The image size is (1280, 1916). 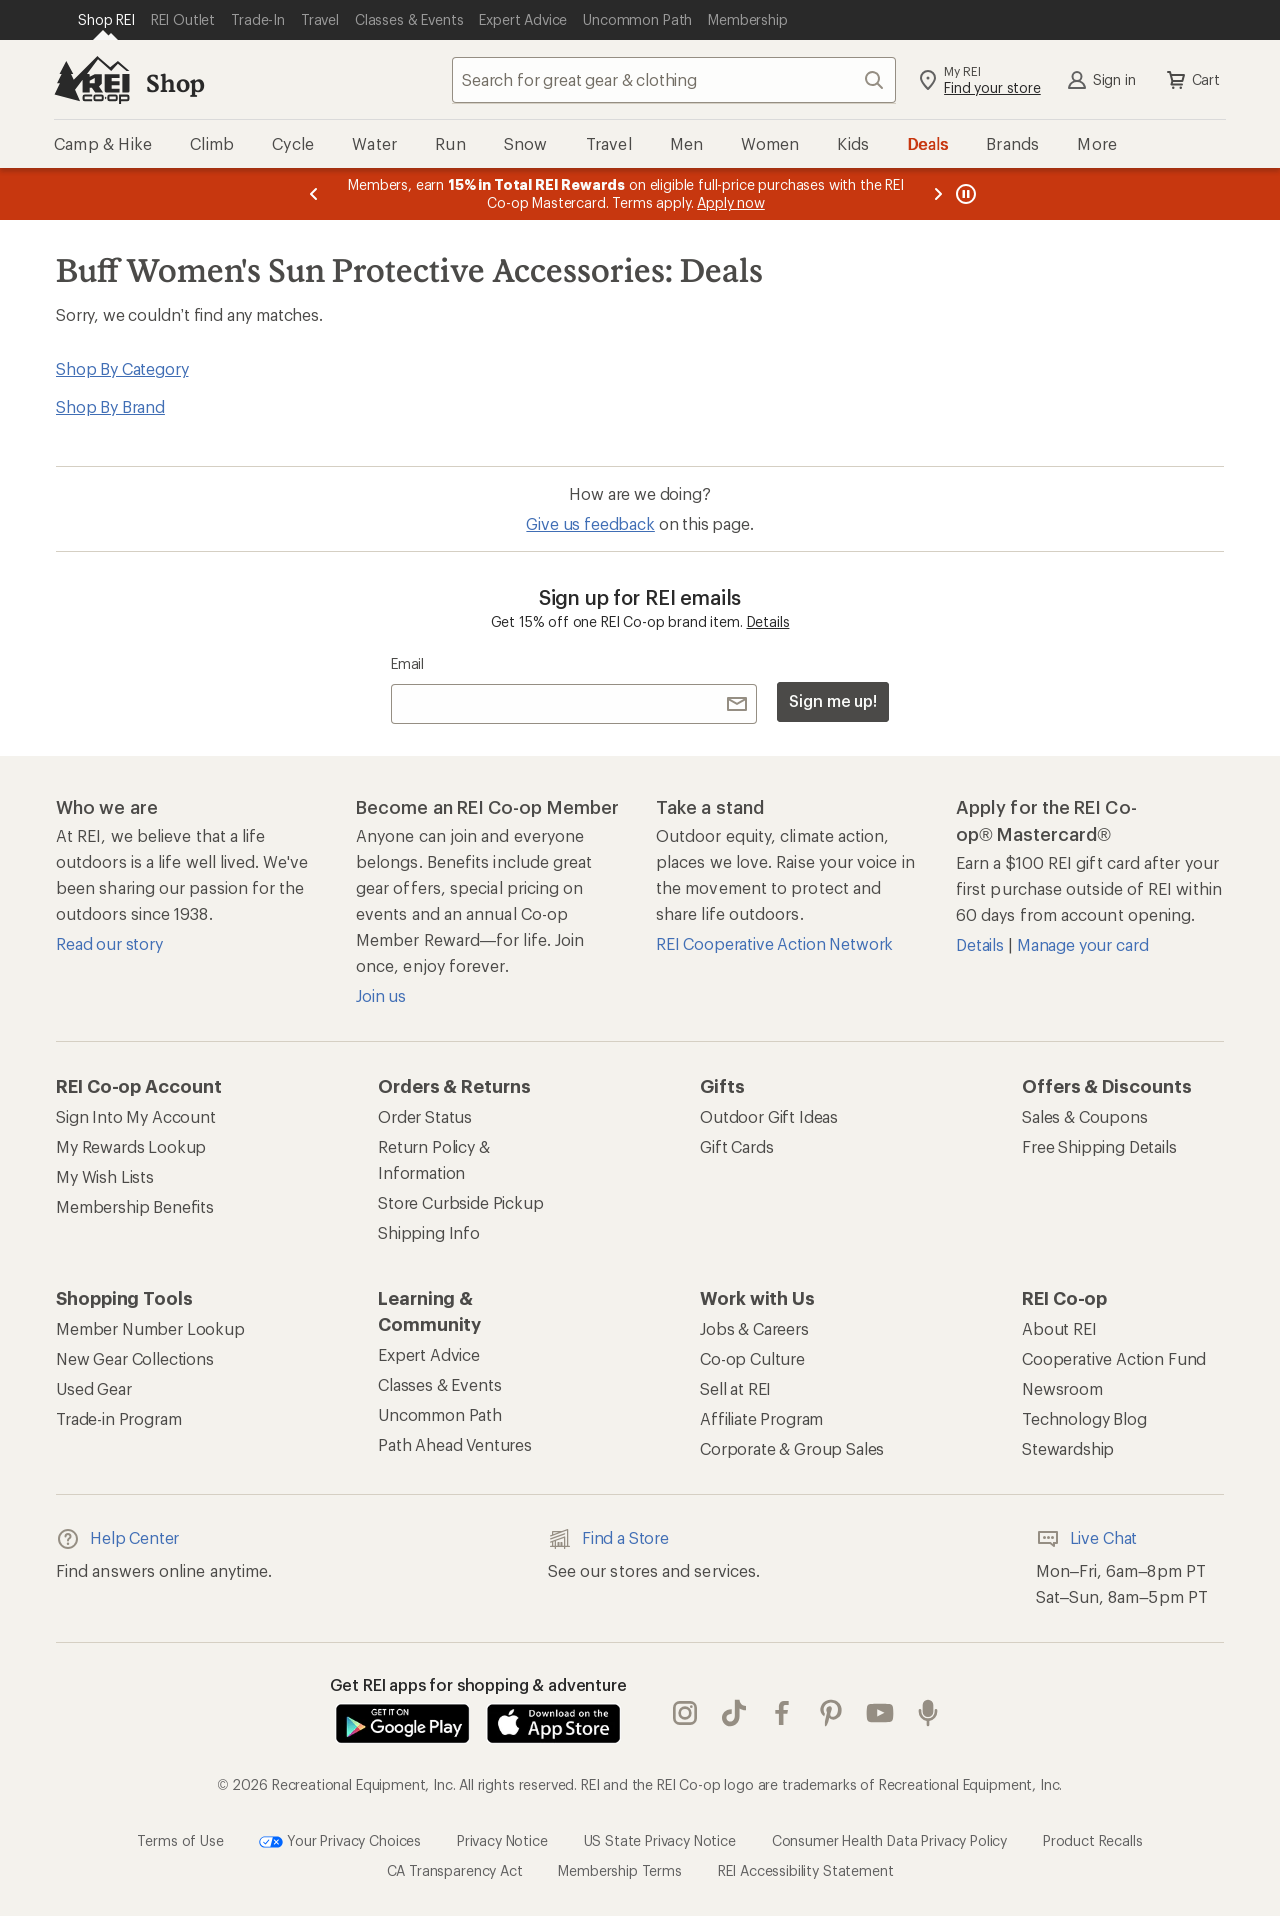 I want to click on Membership Benefits, so click(x=135, y=1206).